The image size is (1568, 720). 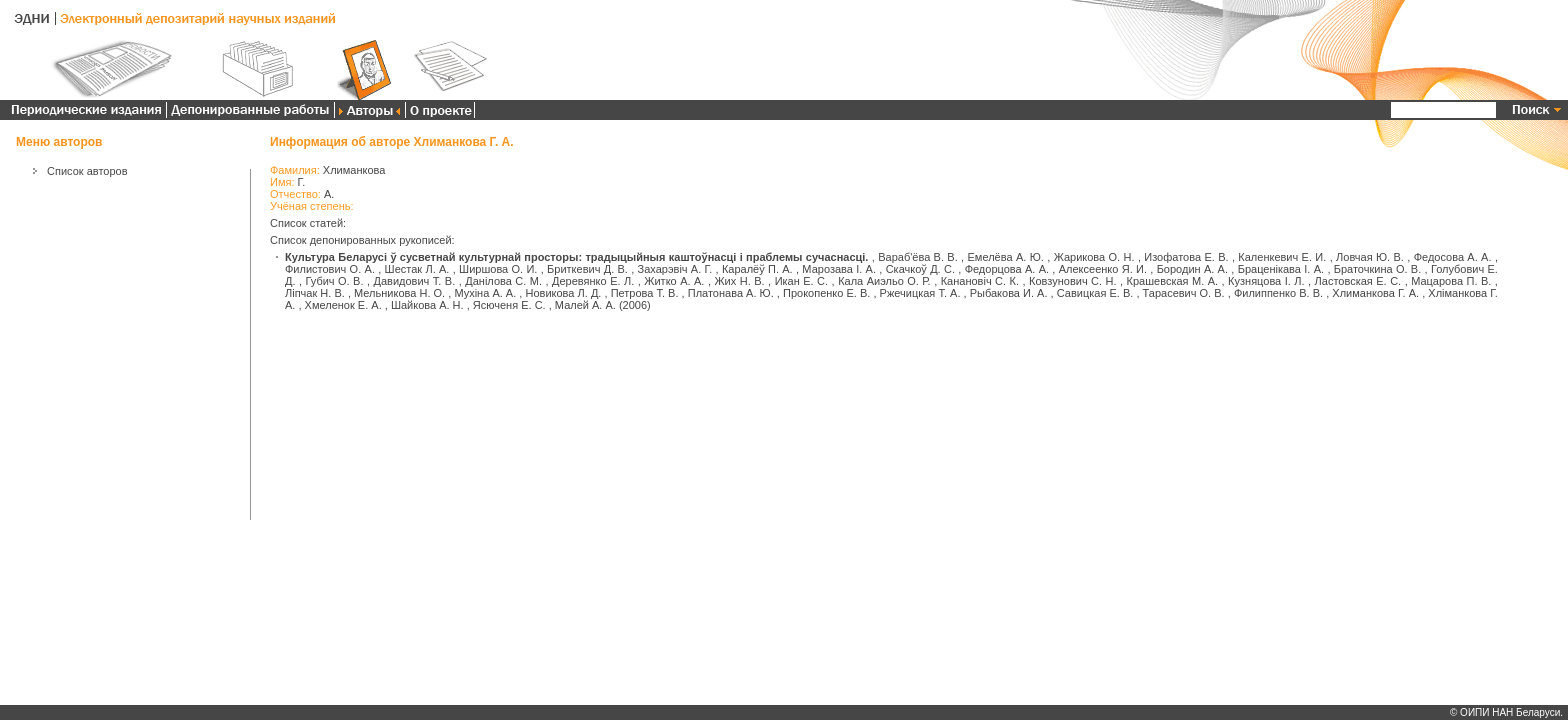 I want to click on Вараб'ёва В. В., so click(x=918, y=257).